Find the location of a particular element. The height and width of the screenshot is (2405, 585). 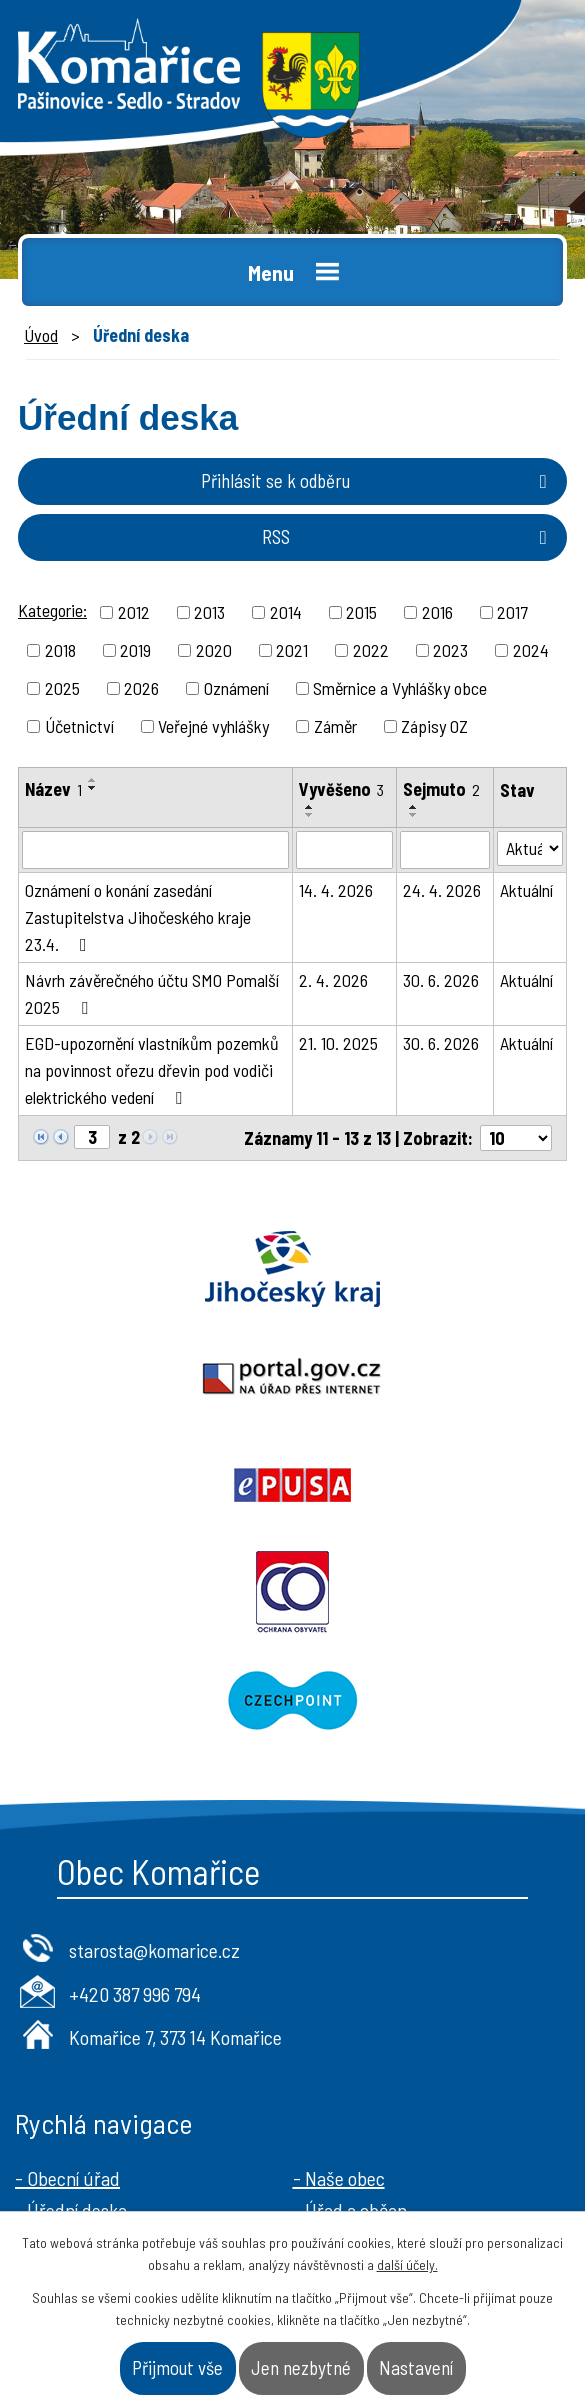

Úvod is located at coordinates (41, 335).